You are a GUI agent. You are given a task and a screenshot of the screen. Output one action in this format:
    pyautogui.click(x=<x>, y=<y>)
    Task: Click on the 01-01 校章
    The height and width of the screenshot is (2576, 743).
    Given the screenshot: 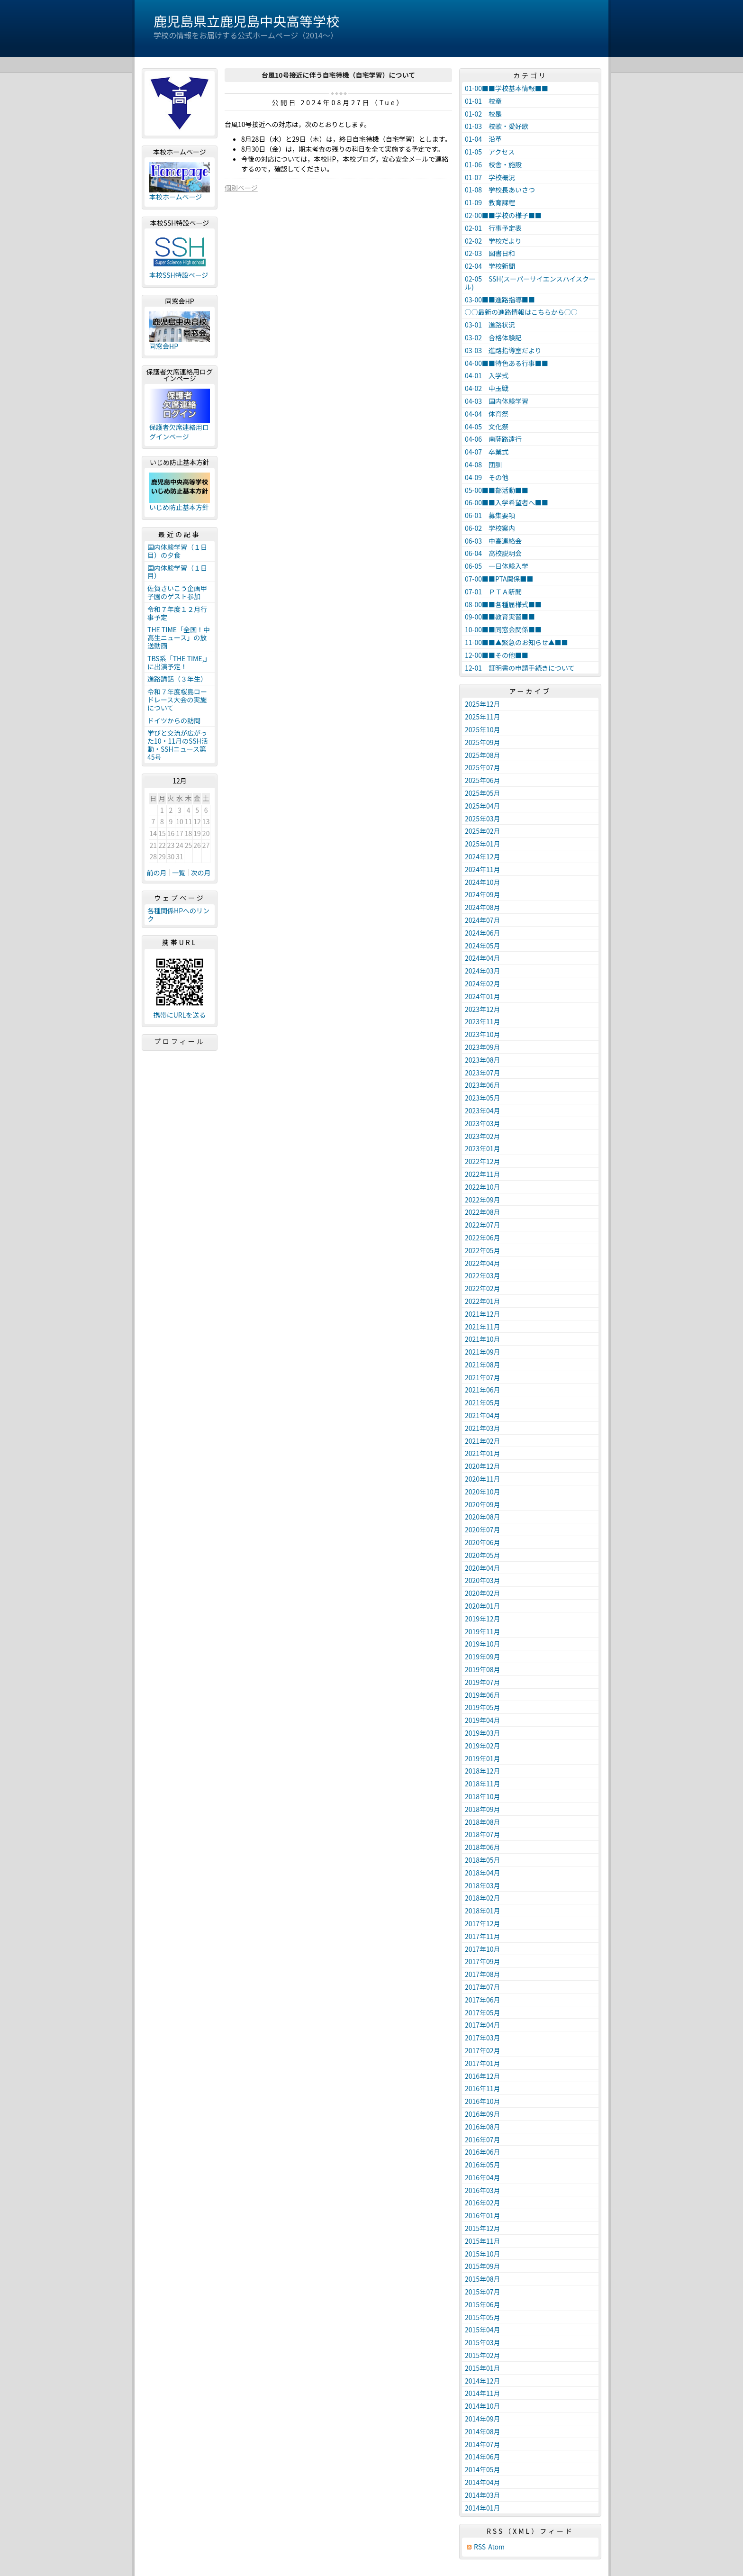 What is the action you would take?
    pyautogui.click(x=483, y=101)
    